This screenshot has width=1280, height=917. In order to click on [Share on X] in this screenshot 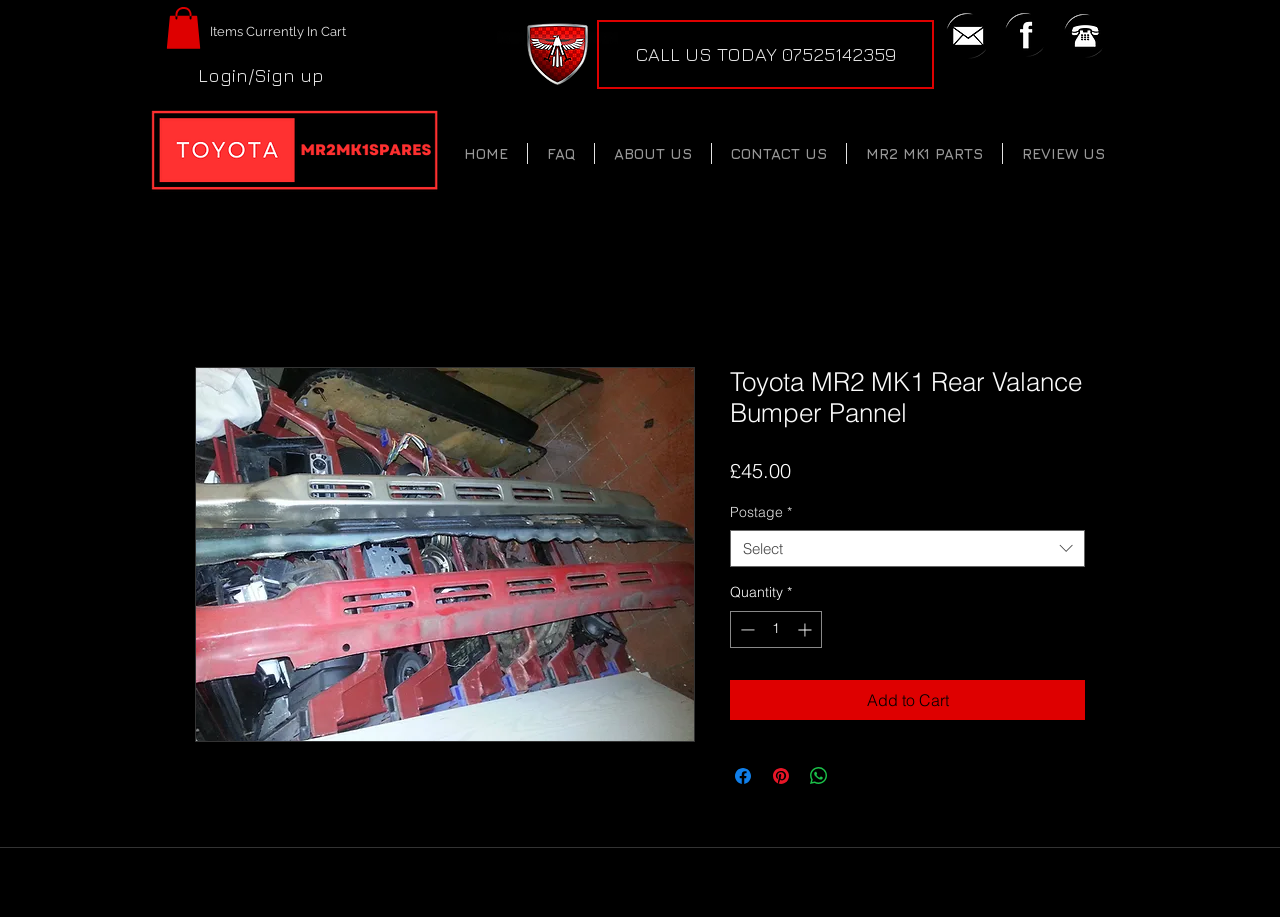, I will do `click(857, 776)`.